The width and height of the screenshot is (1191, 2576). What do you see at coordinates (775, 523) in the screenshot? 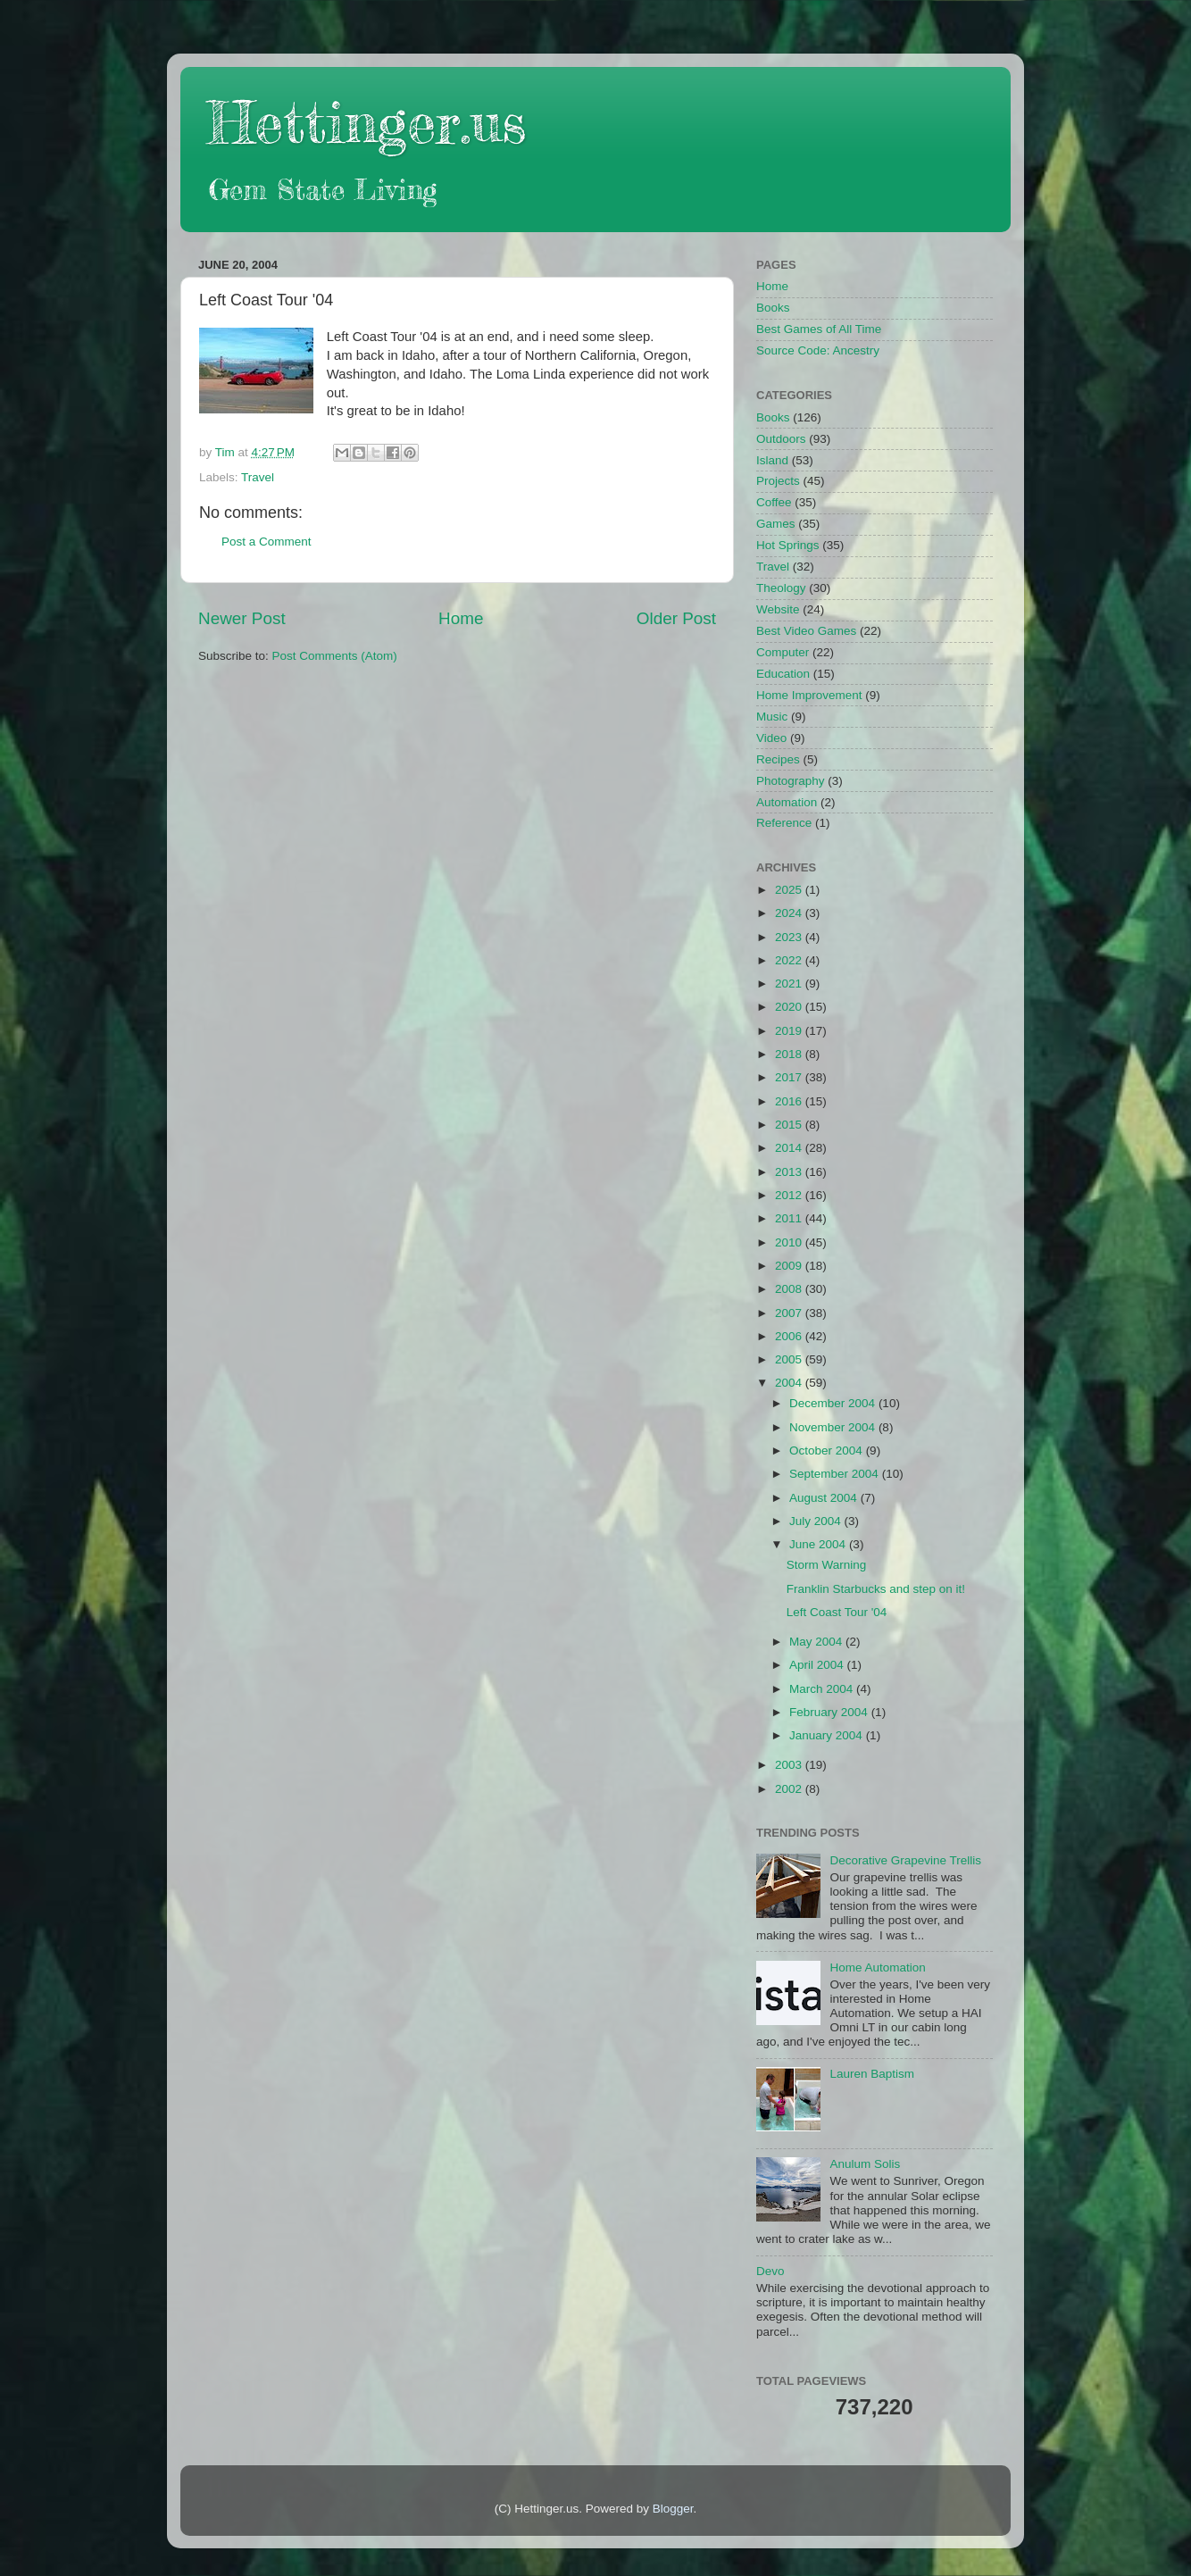
I see `Games` at bounding box center [775, 523].